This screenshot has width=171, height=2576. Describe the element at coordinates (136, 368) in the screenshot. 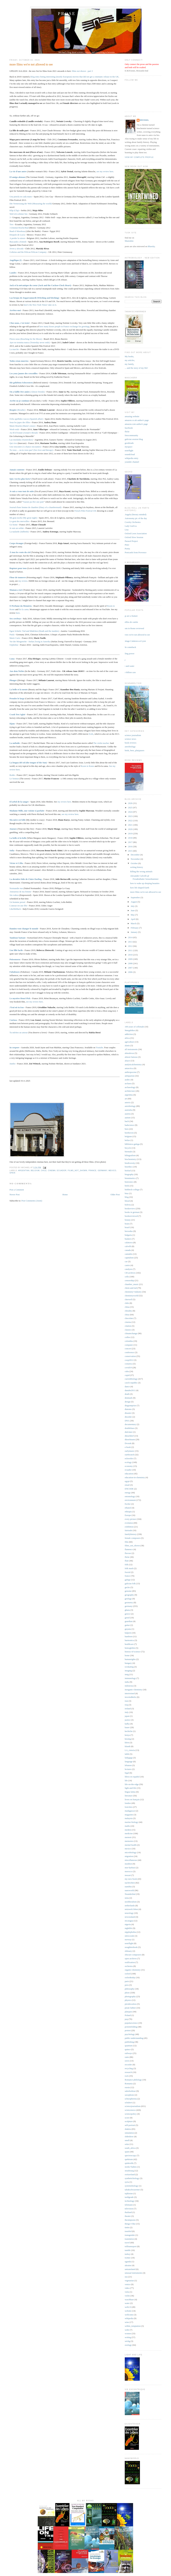

I see `... and the story of my life!` at that location.